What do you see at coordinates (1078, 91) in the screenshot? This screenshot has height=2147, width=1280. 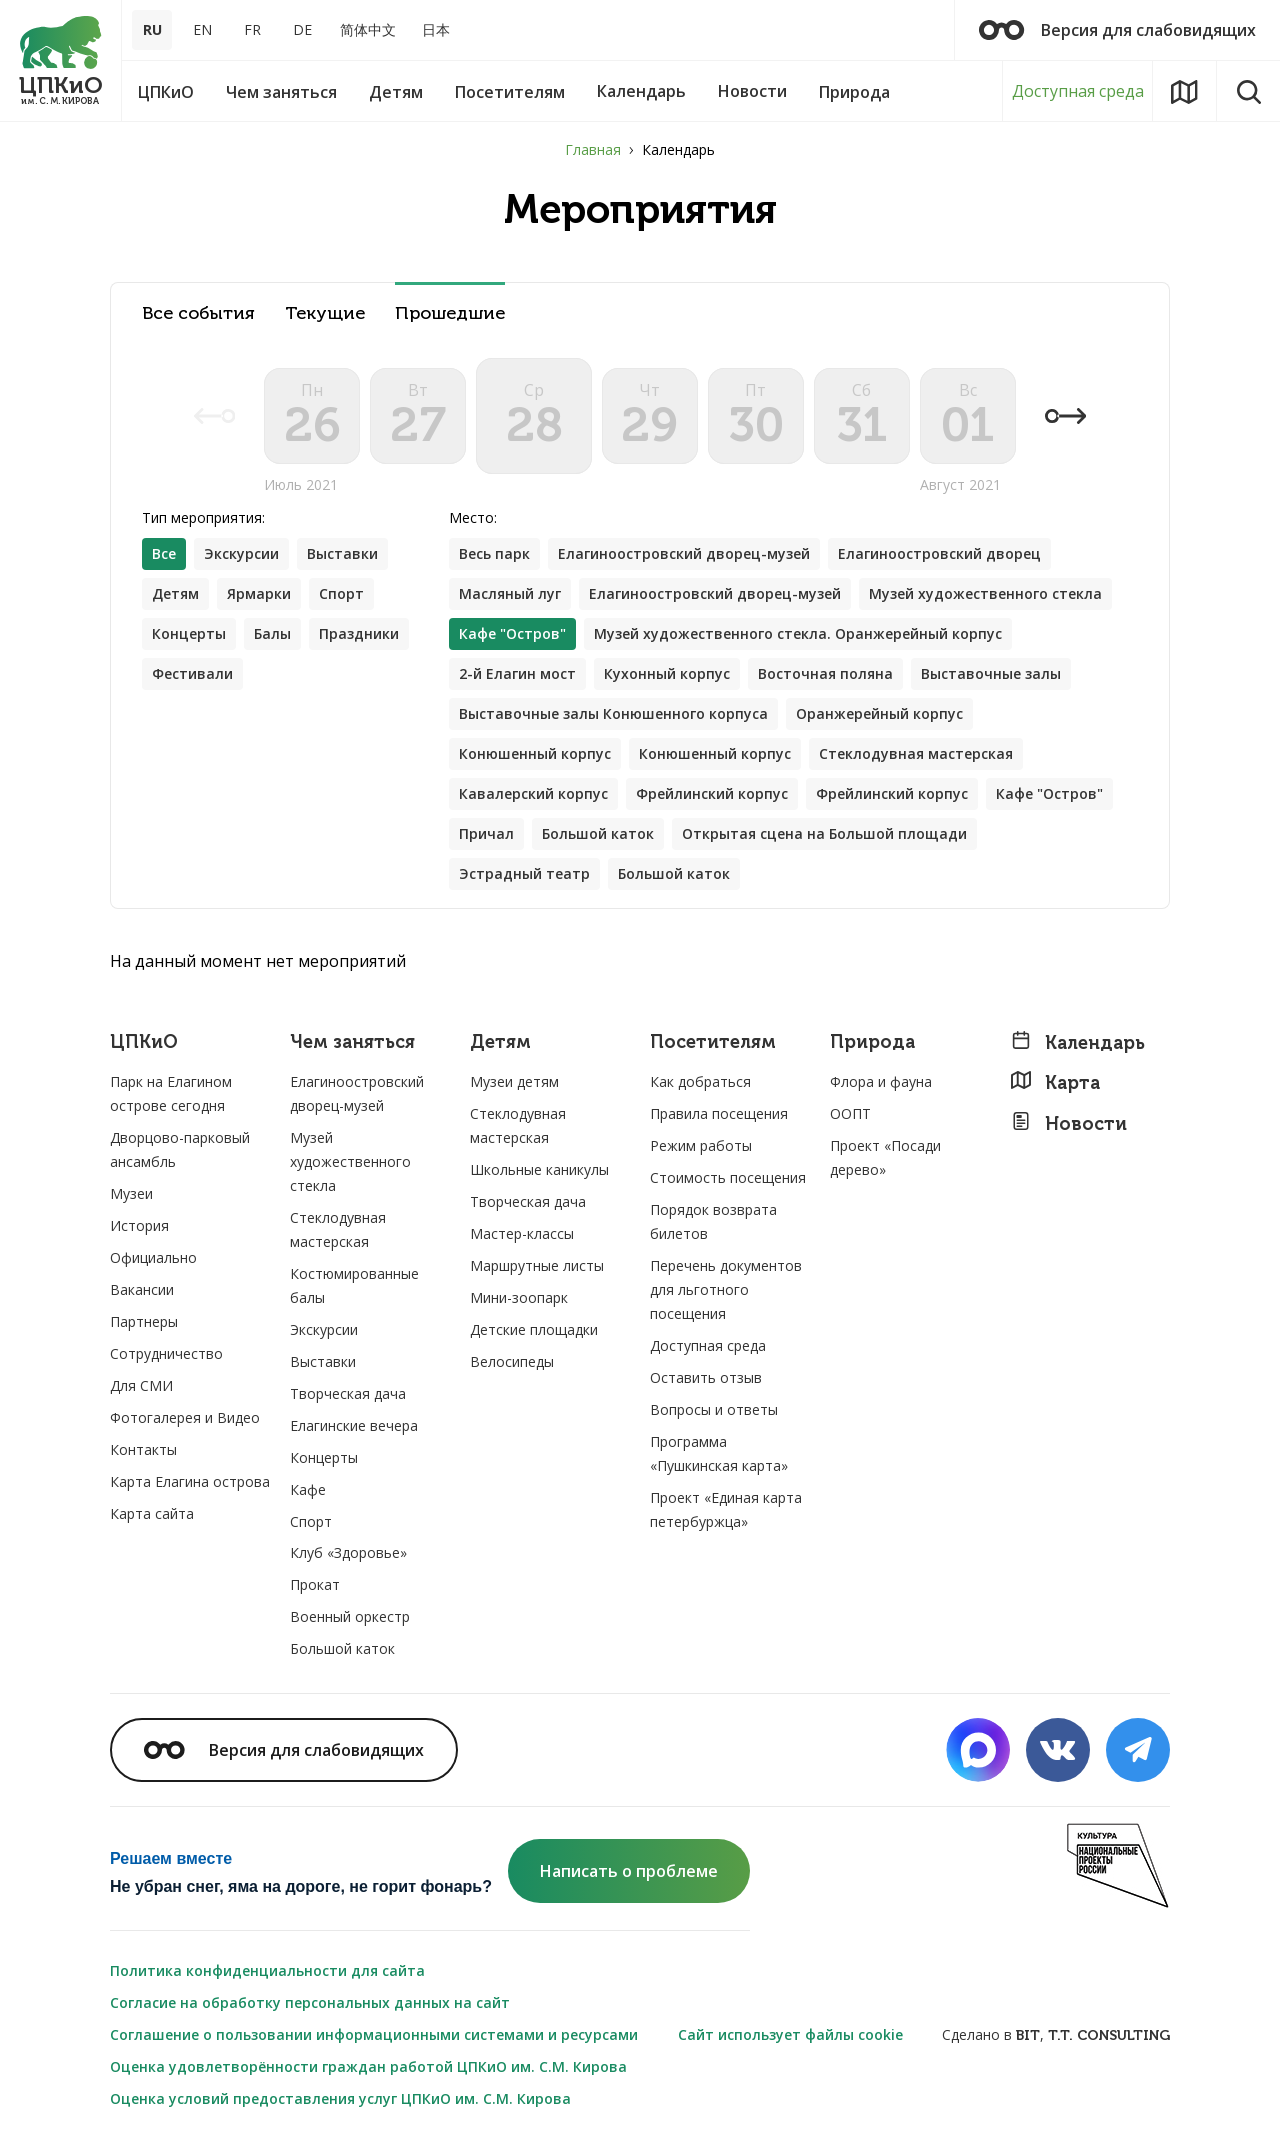 I see `Доступная среда` at bounding box center [1078, 91].